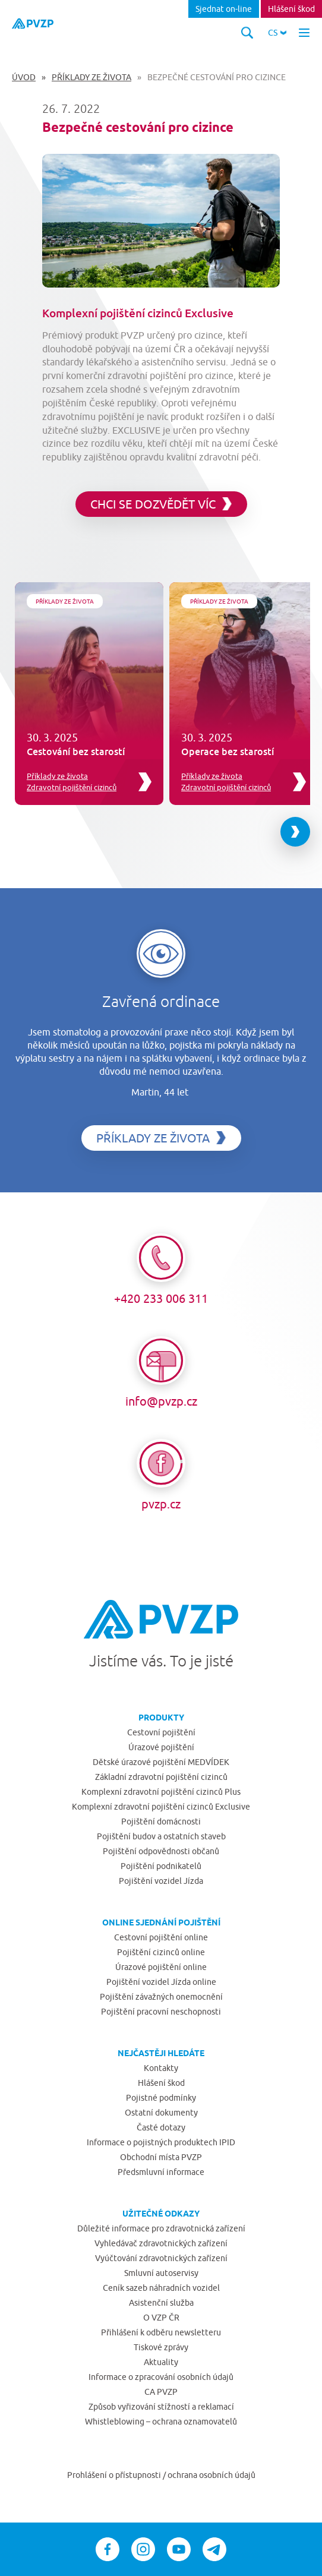 The image size is (322, 2576). Describe the element at coordinates (161, 2273) in the screenshot. I see `Smluvní autoservisy` at that location.